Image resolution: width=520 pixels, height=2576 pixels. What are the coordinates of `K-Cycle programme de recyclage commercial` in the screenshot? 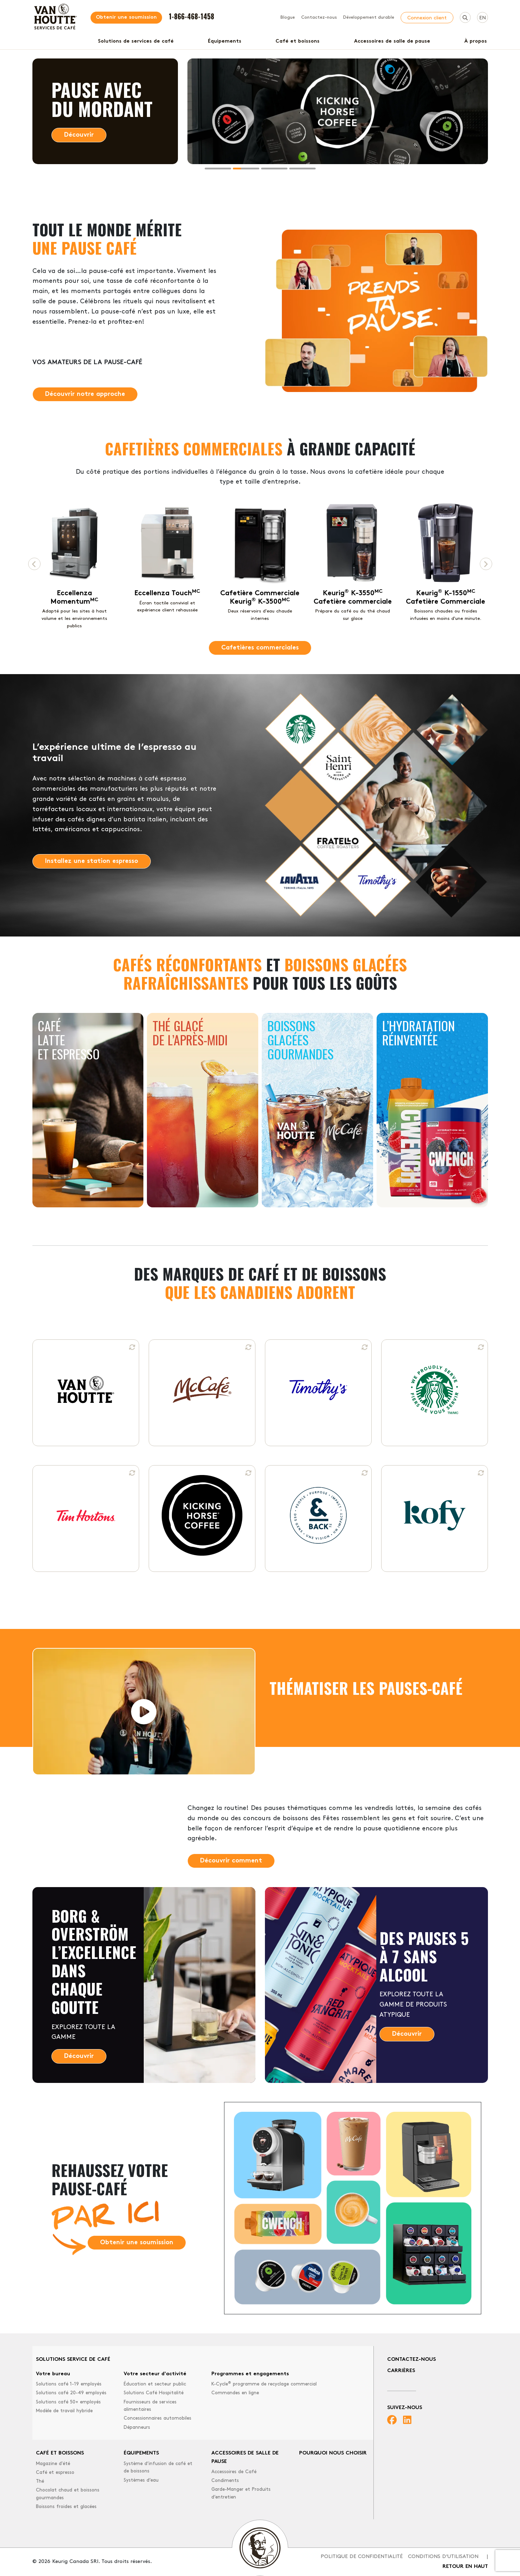 It's located at (264, 2384).